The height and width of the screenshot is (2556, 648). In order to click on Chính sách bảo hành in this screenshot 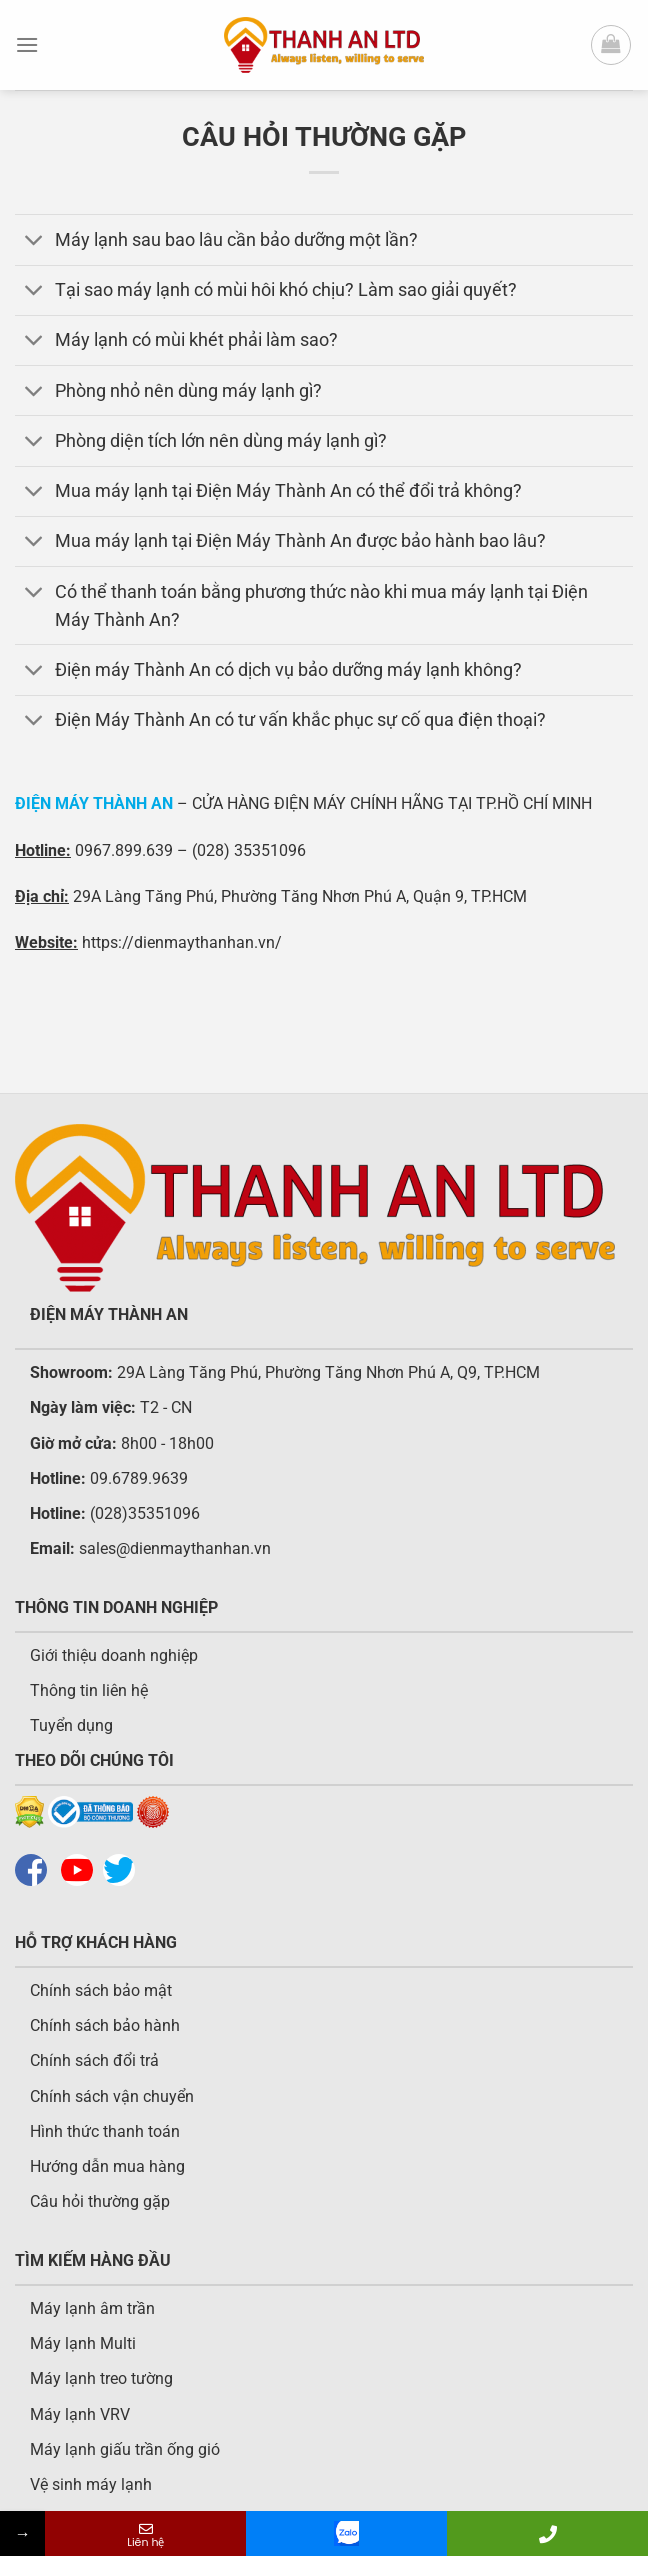, I will do `click(105, 2025)`.